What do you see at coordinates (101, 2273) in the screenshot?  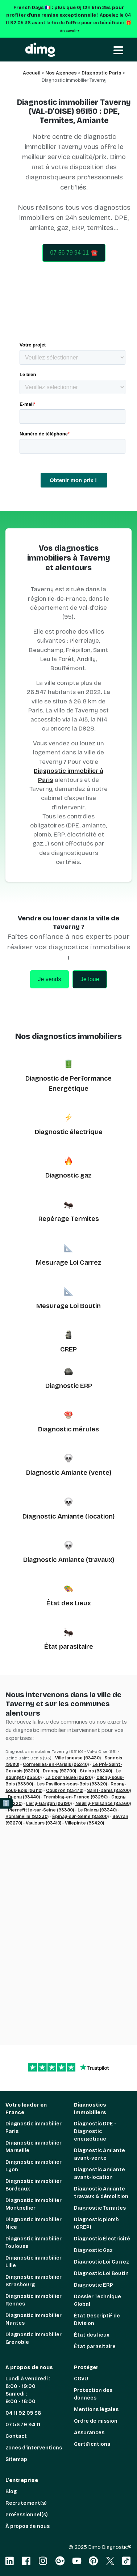 I see `Diagnostic Loi Boutin` at bounding box center [101, 2273].